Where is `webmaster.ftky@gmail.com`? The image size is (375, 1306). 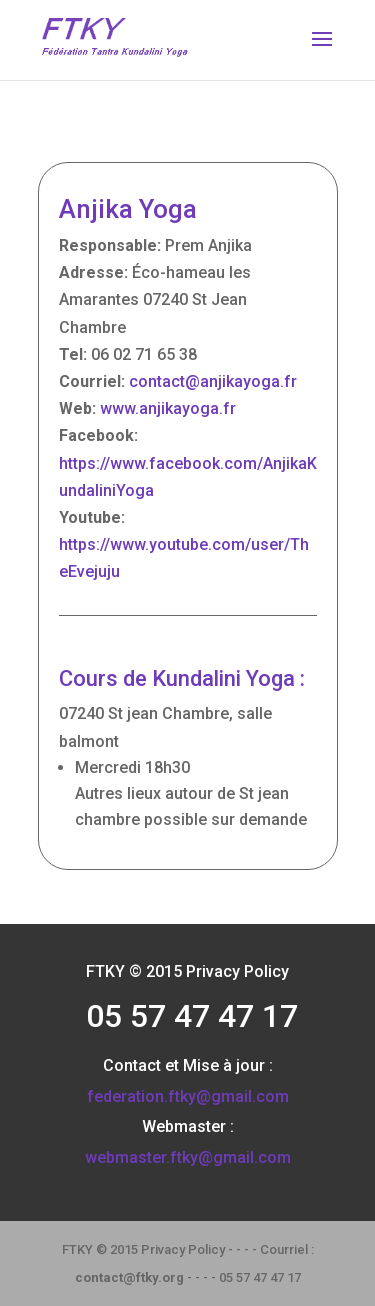 webmaster.ftky@gmail.com is located at coordinates (188, 1157).